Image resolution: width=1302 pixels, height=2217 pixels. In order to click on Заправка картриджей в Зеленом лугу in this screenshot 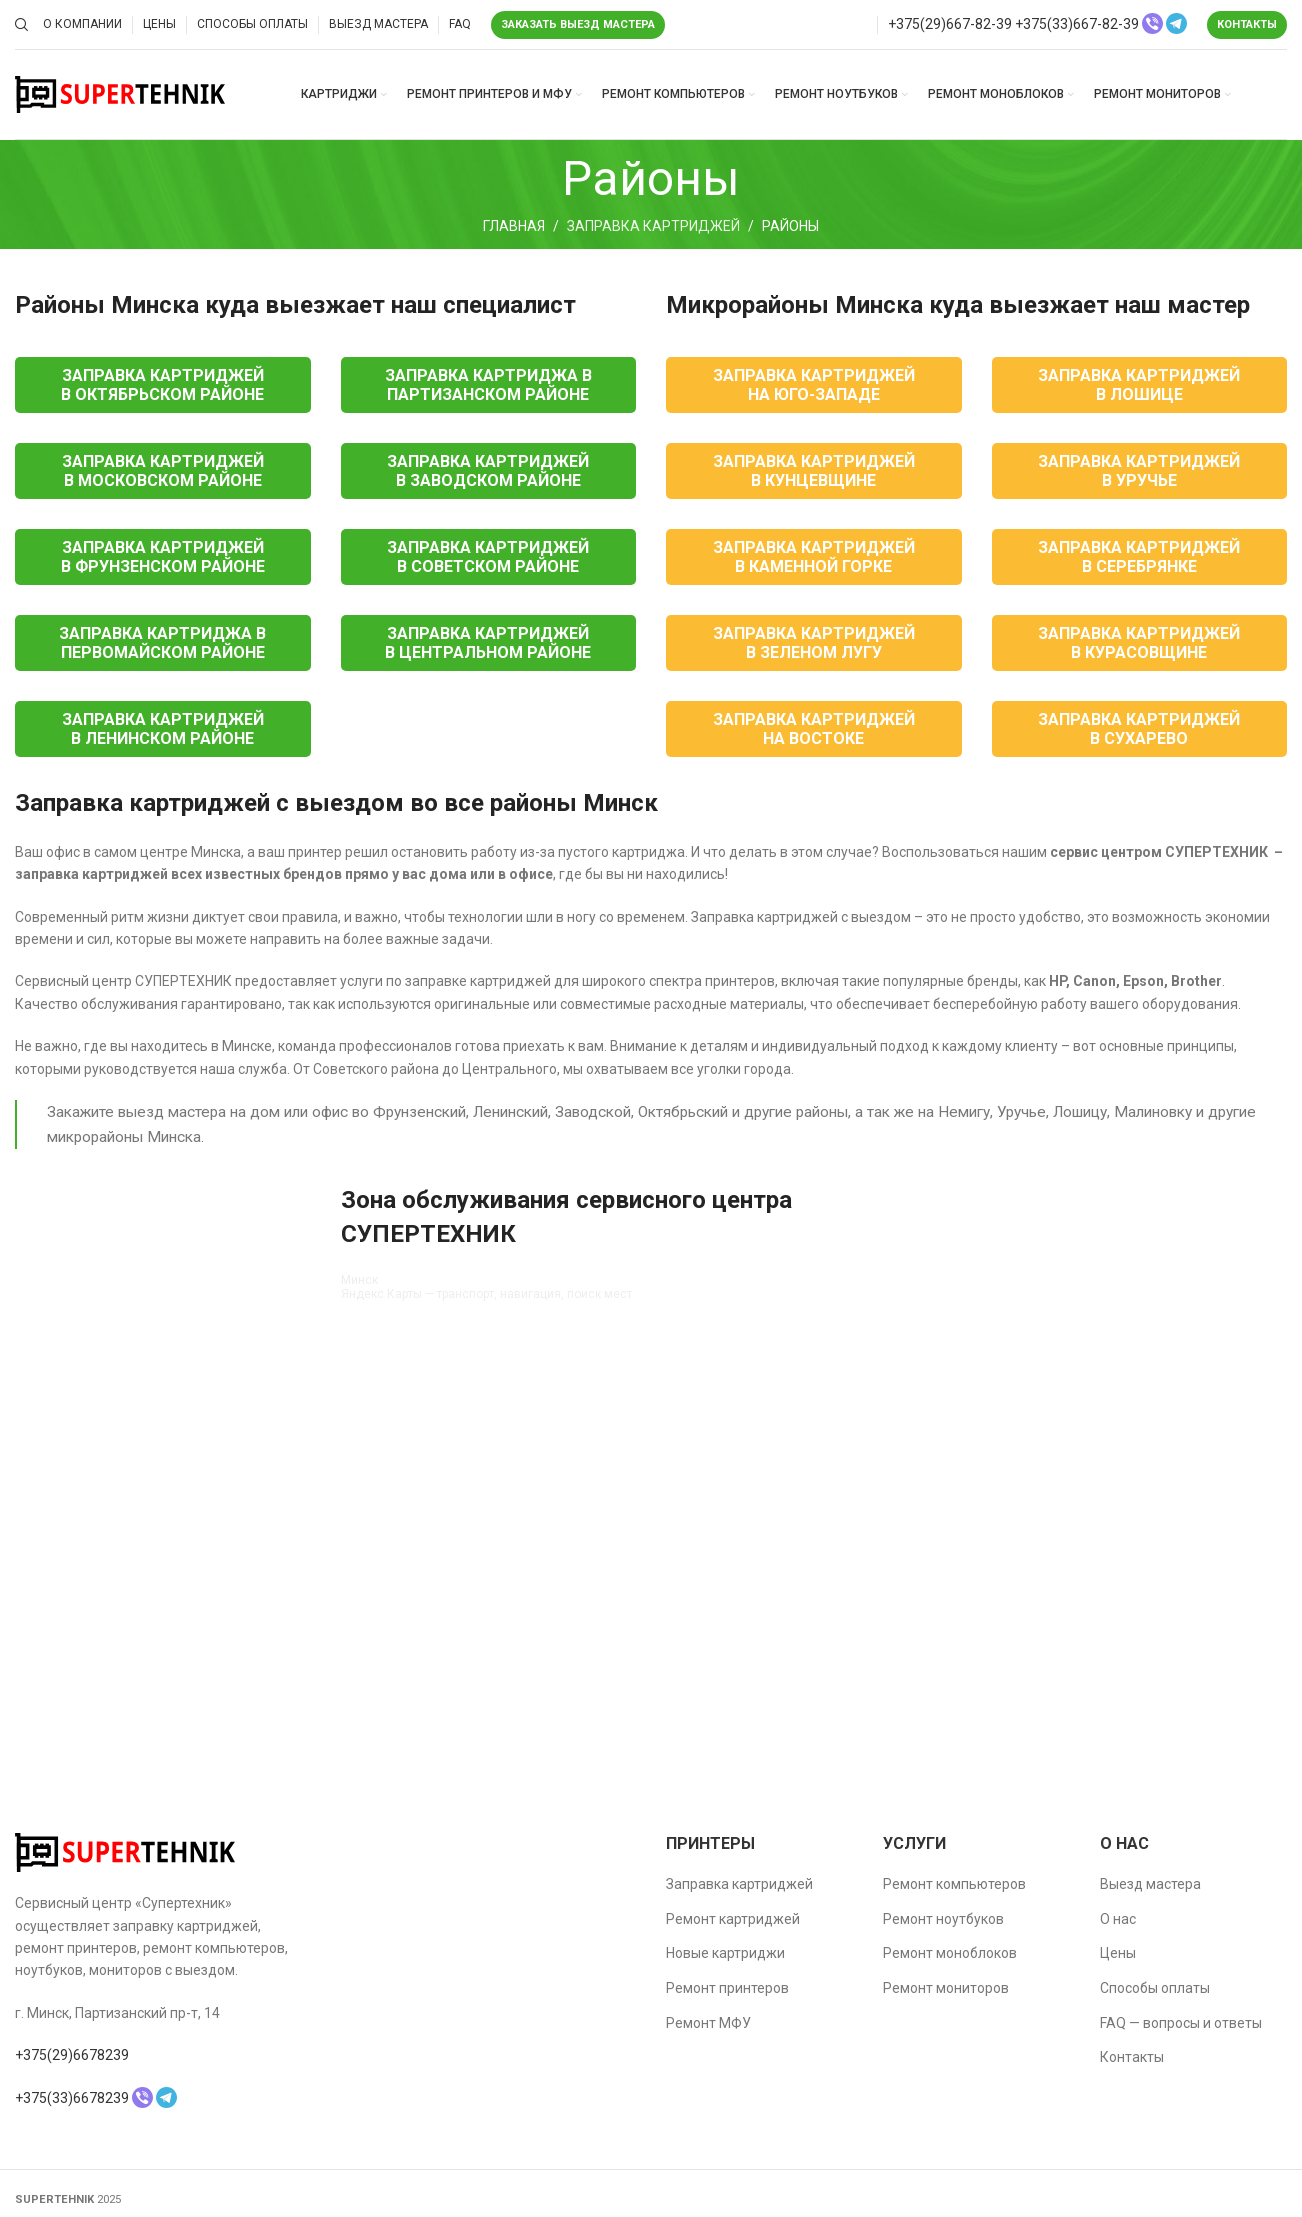, I will do `click(814, 643)`.